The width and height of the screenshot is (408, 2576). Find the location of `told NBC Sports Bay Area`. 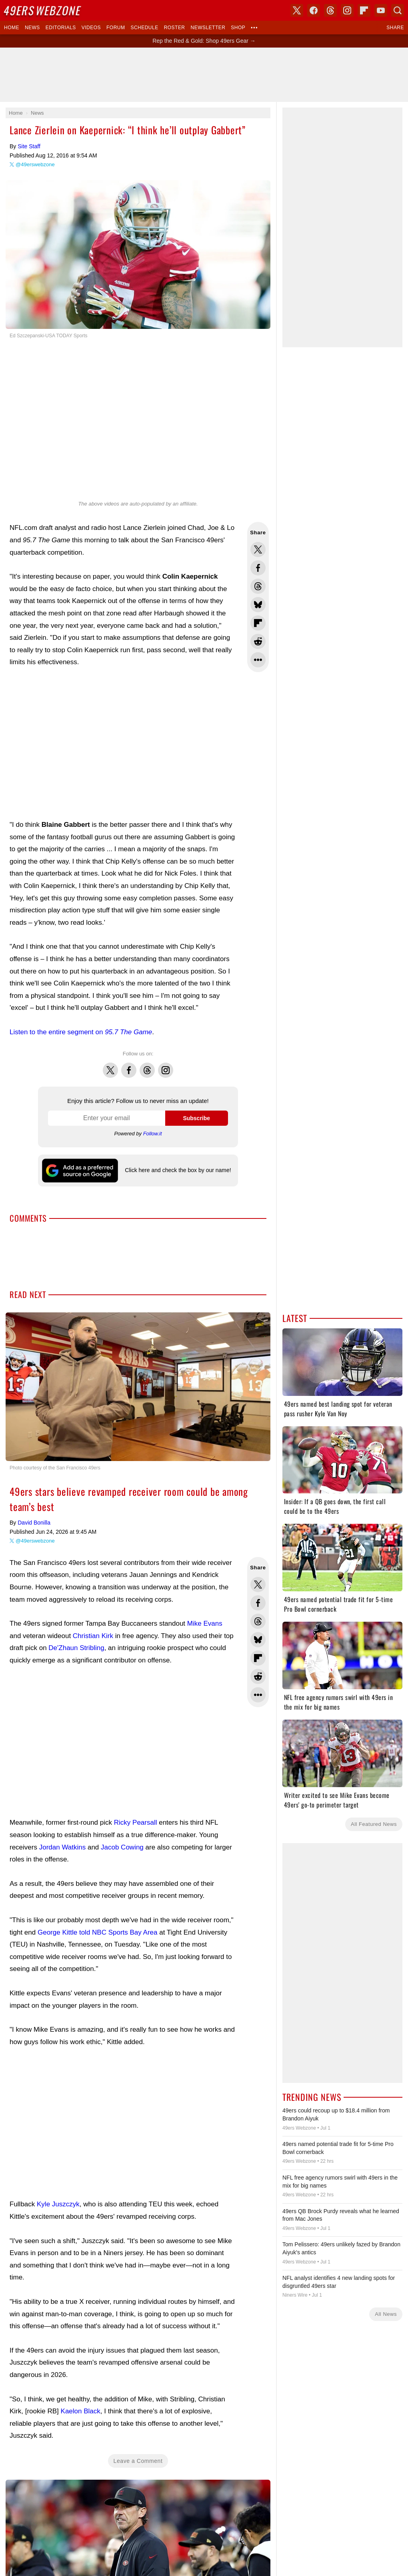

told NBC Sports Bay Area is located at coordinates (118, 1900).